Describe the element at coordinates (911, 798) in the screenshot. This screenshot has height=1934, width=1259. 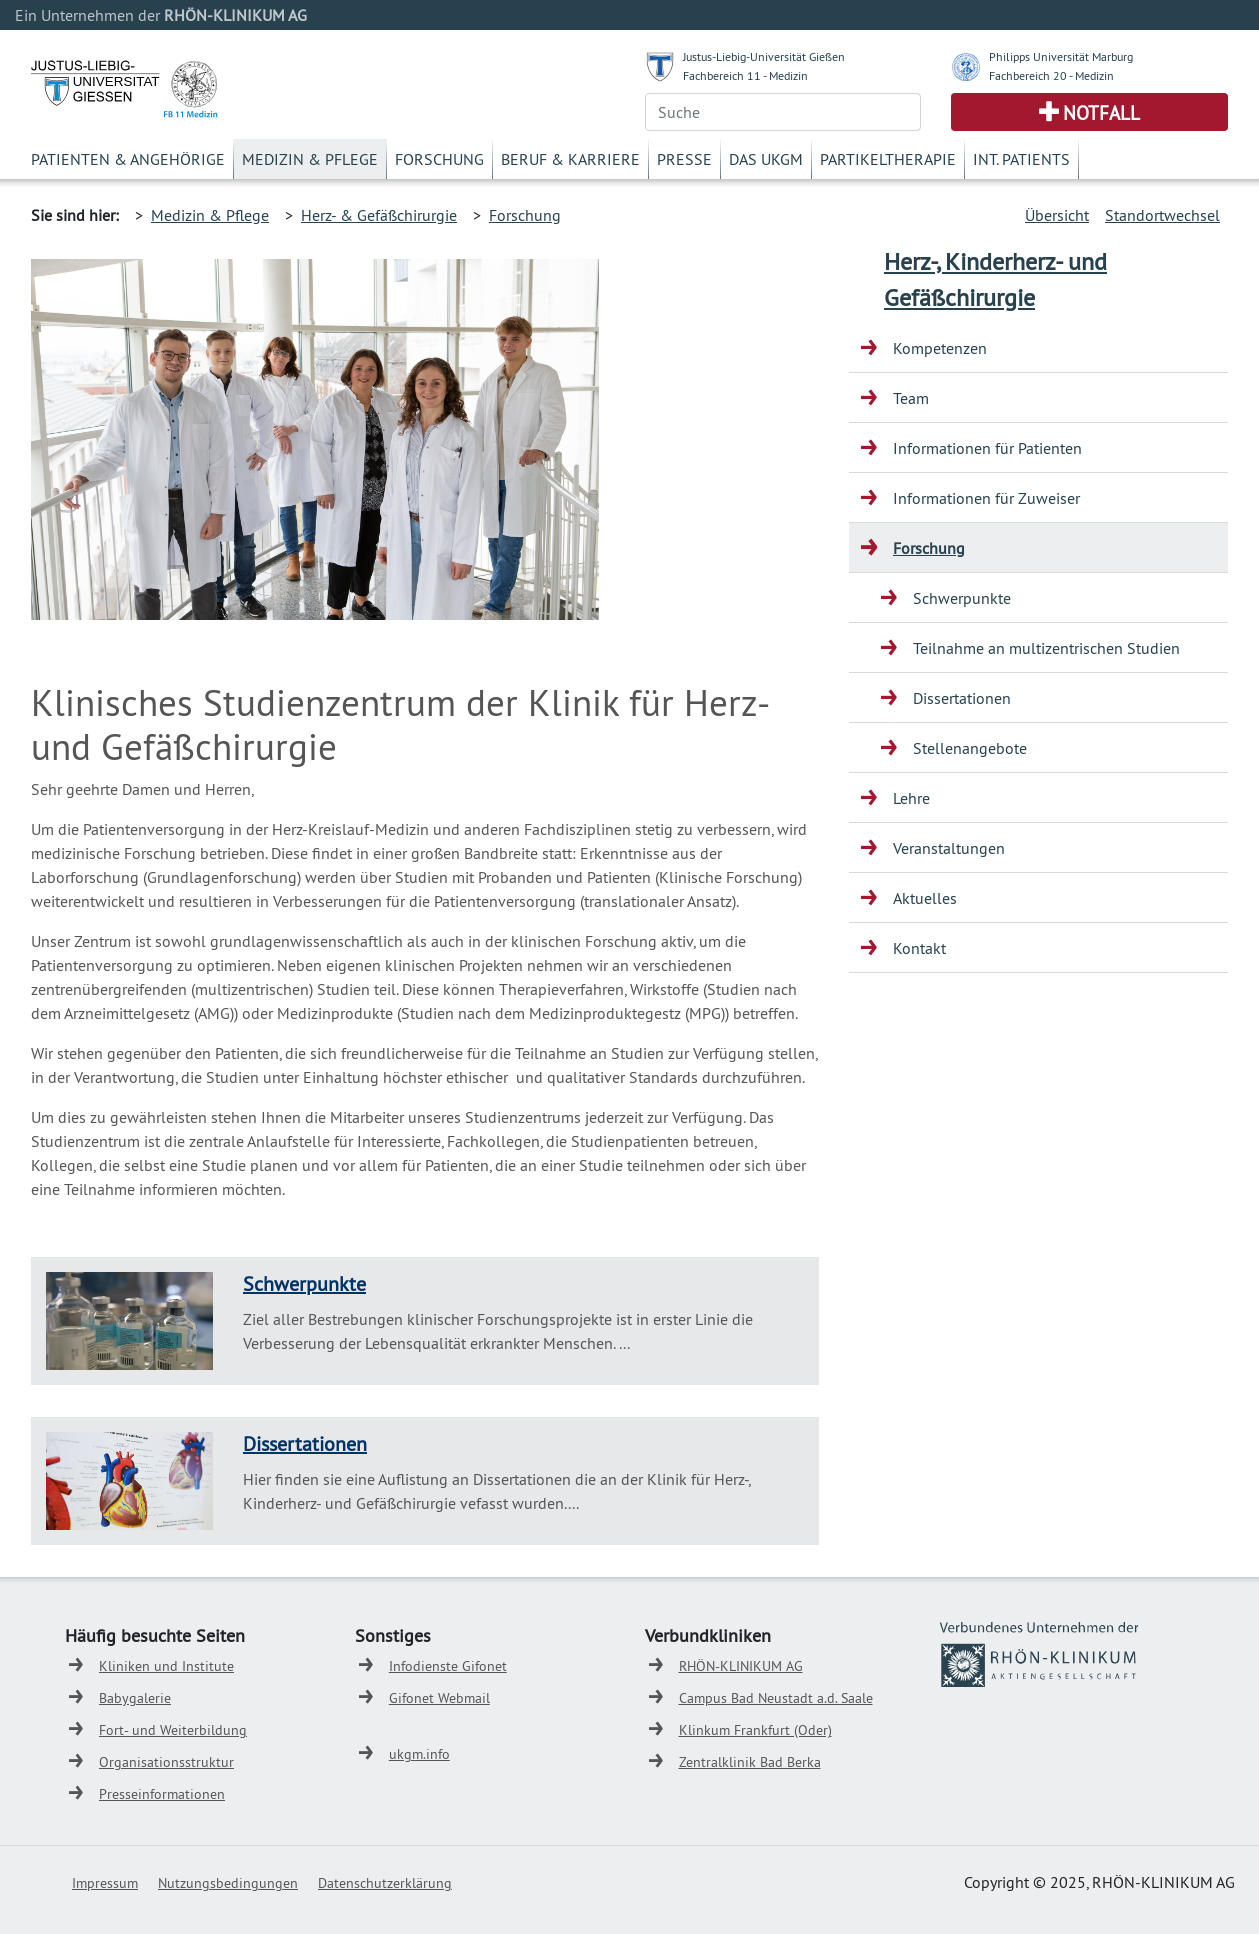
I see `Lehre` at that location.